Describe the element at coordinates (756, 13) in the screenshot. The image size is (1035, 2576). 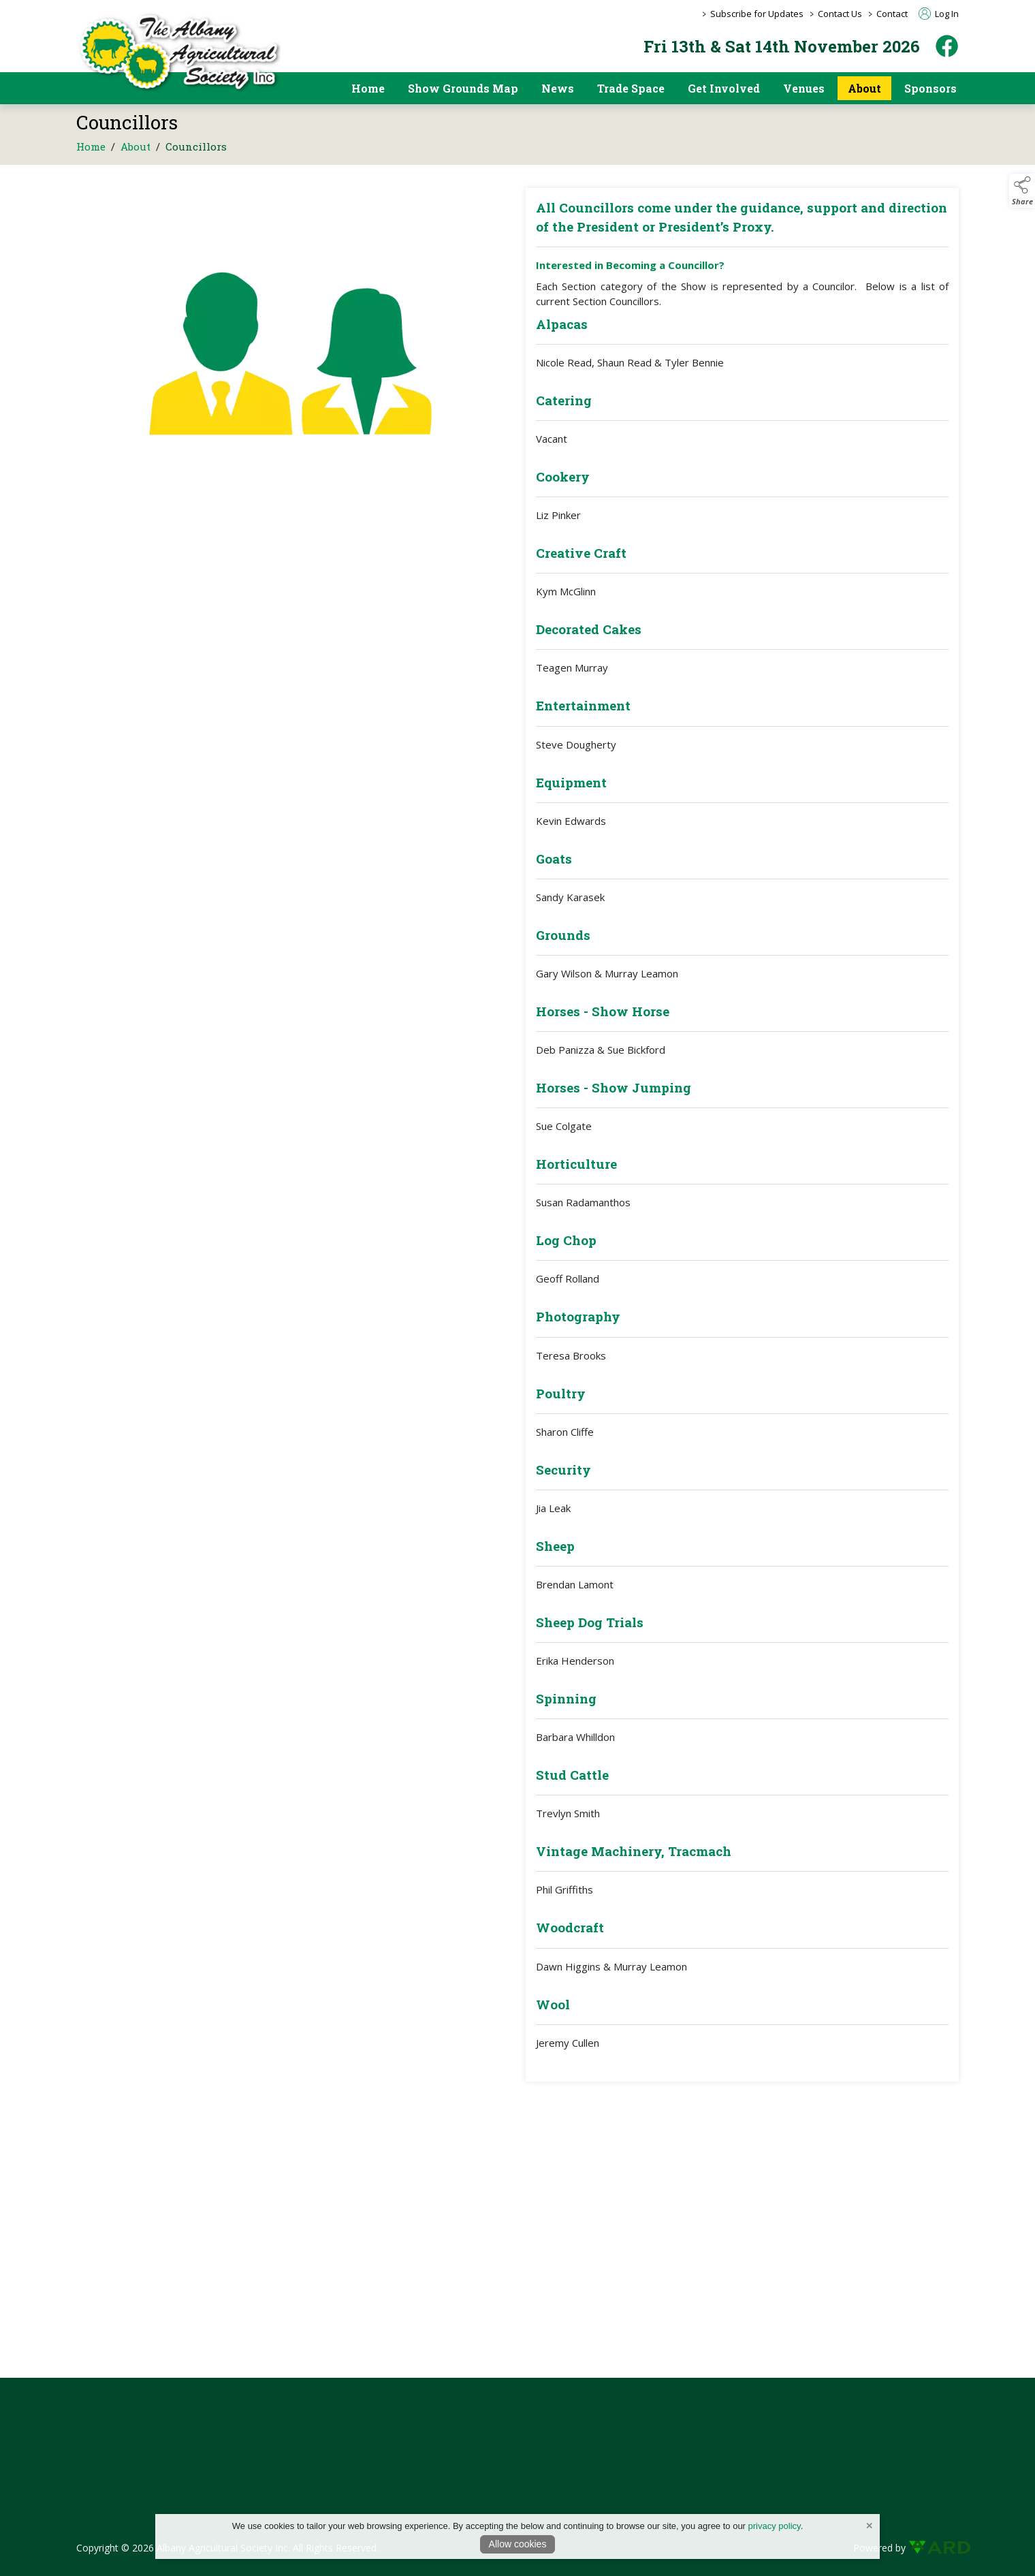
I see `Subscribe for Updates` at that location.